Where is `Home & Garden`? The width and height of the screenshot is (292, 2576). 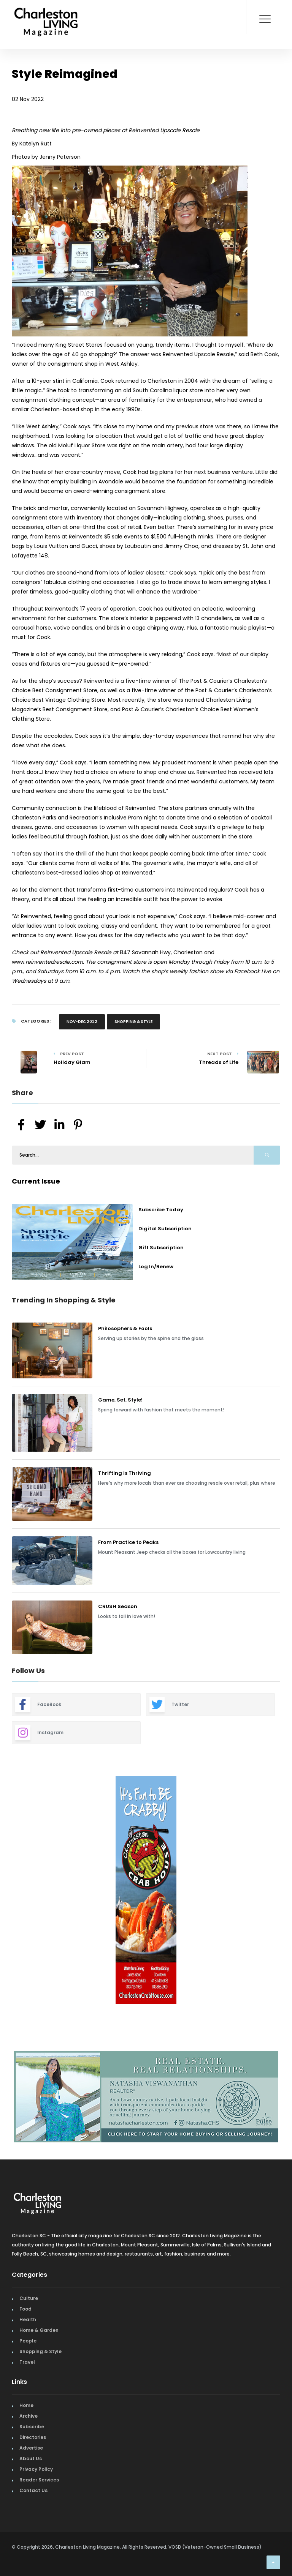 Home & Garden is located at coordinates (39, 2330).